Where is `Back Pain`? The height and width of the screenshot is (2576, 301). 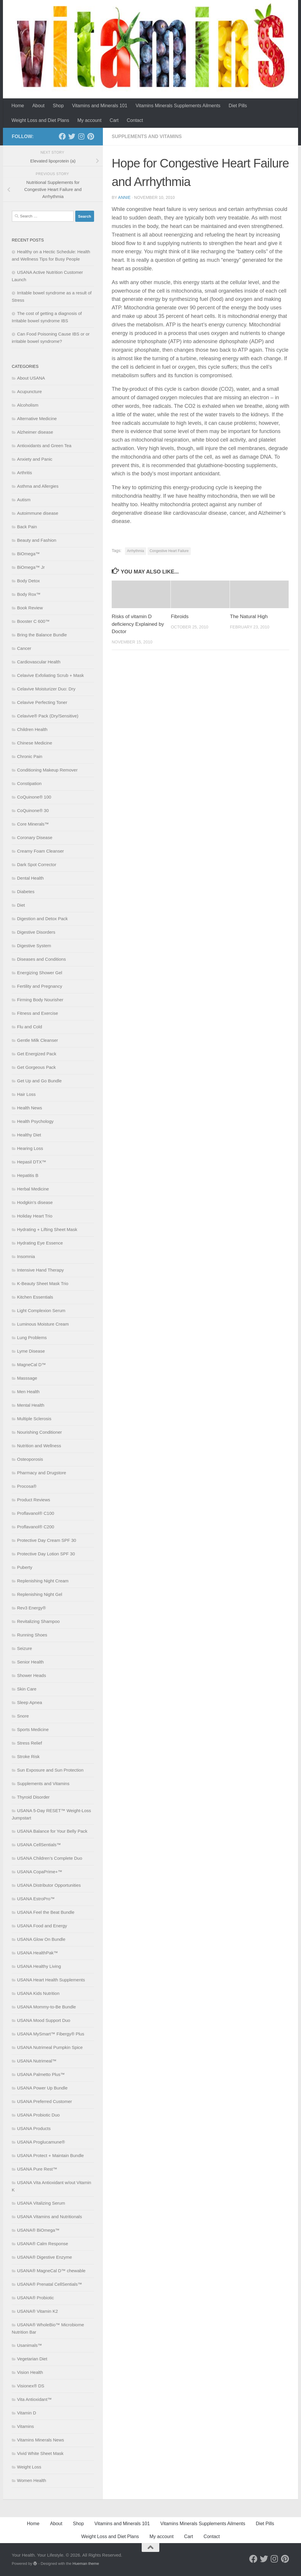 Back Pain is located at coordinates (27, 526).